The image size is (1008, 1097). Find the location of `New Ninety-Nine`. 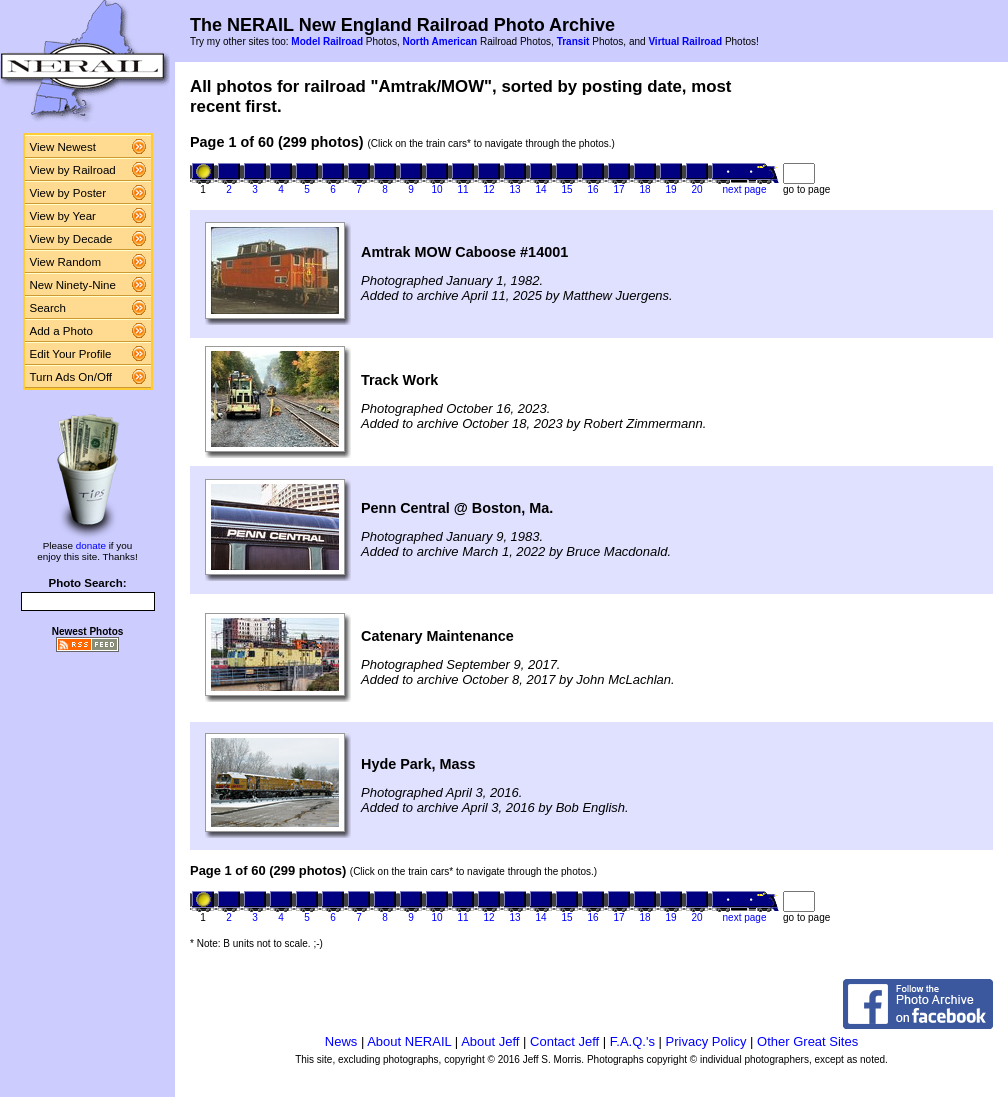

New Ninety-Nine is located at coordinates (73, 285).